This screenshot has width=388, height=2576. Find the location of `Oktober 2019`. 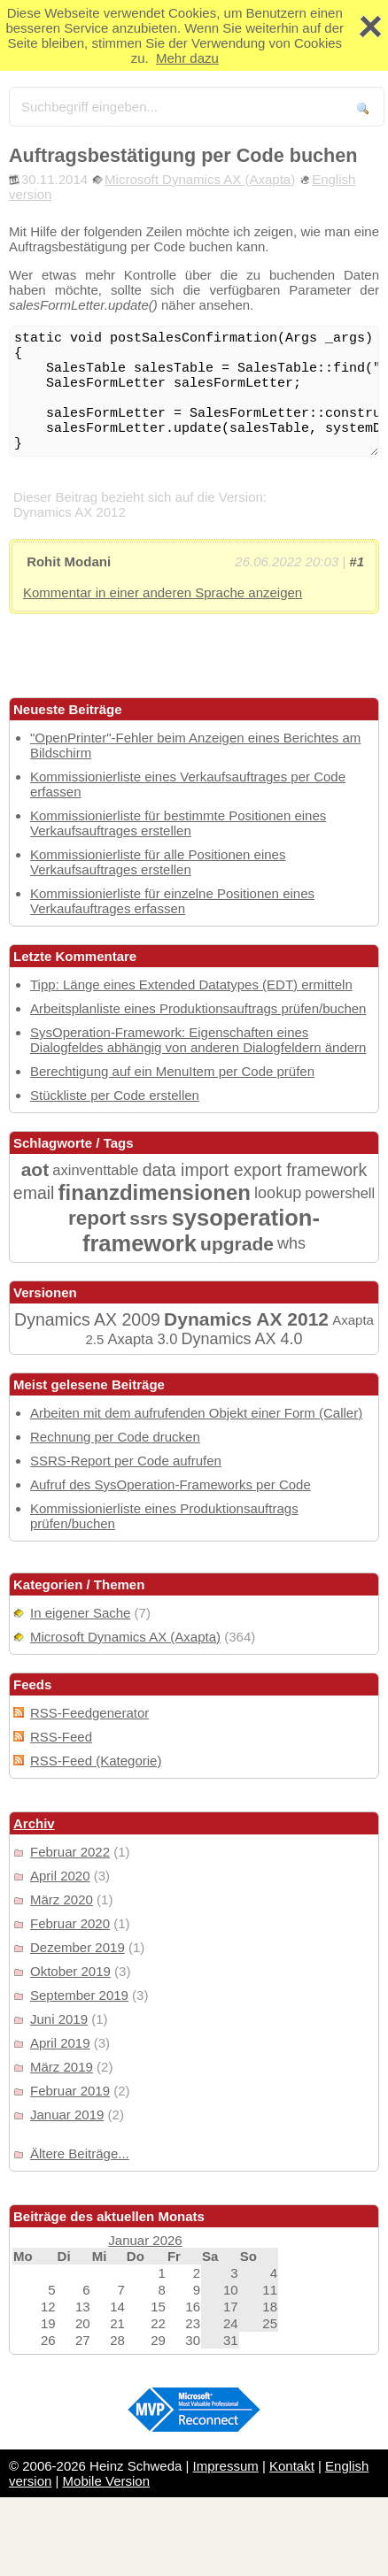

Oktober 2019 is located at coordinates (70, 1971).